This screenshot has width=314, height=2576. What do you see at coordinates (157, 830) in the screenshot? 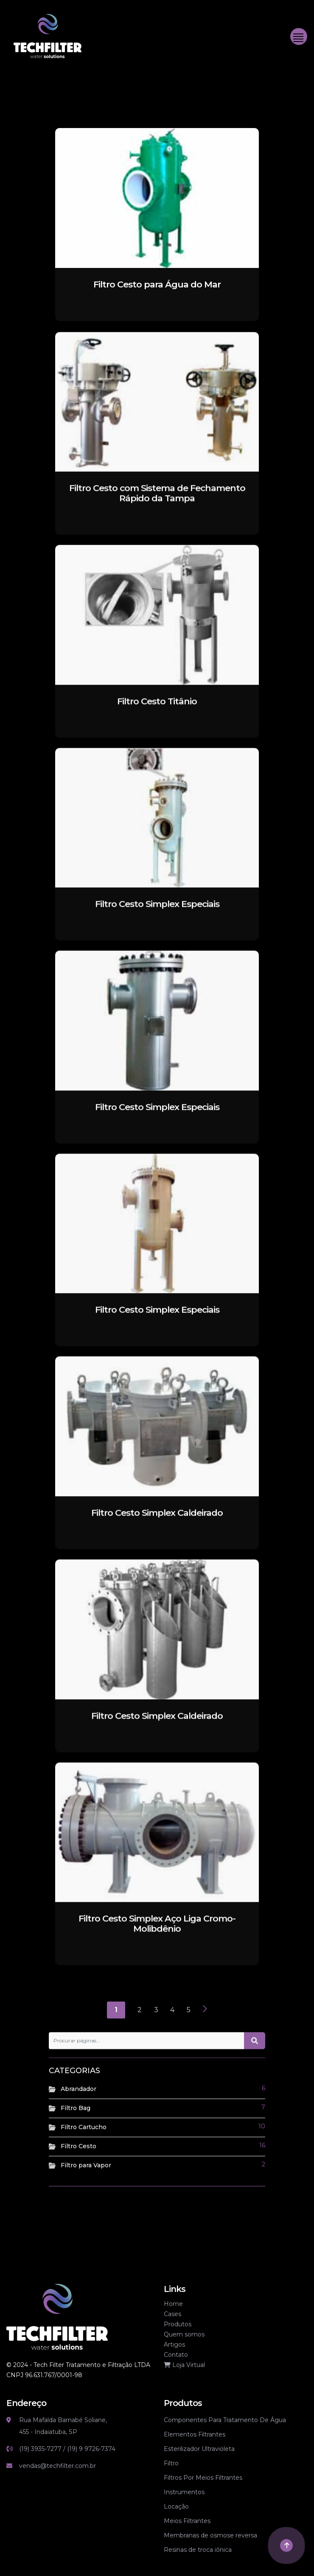
I see `[Filtro Cesto Simplex Especiais]` at bounding box center [157, 830].